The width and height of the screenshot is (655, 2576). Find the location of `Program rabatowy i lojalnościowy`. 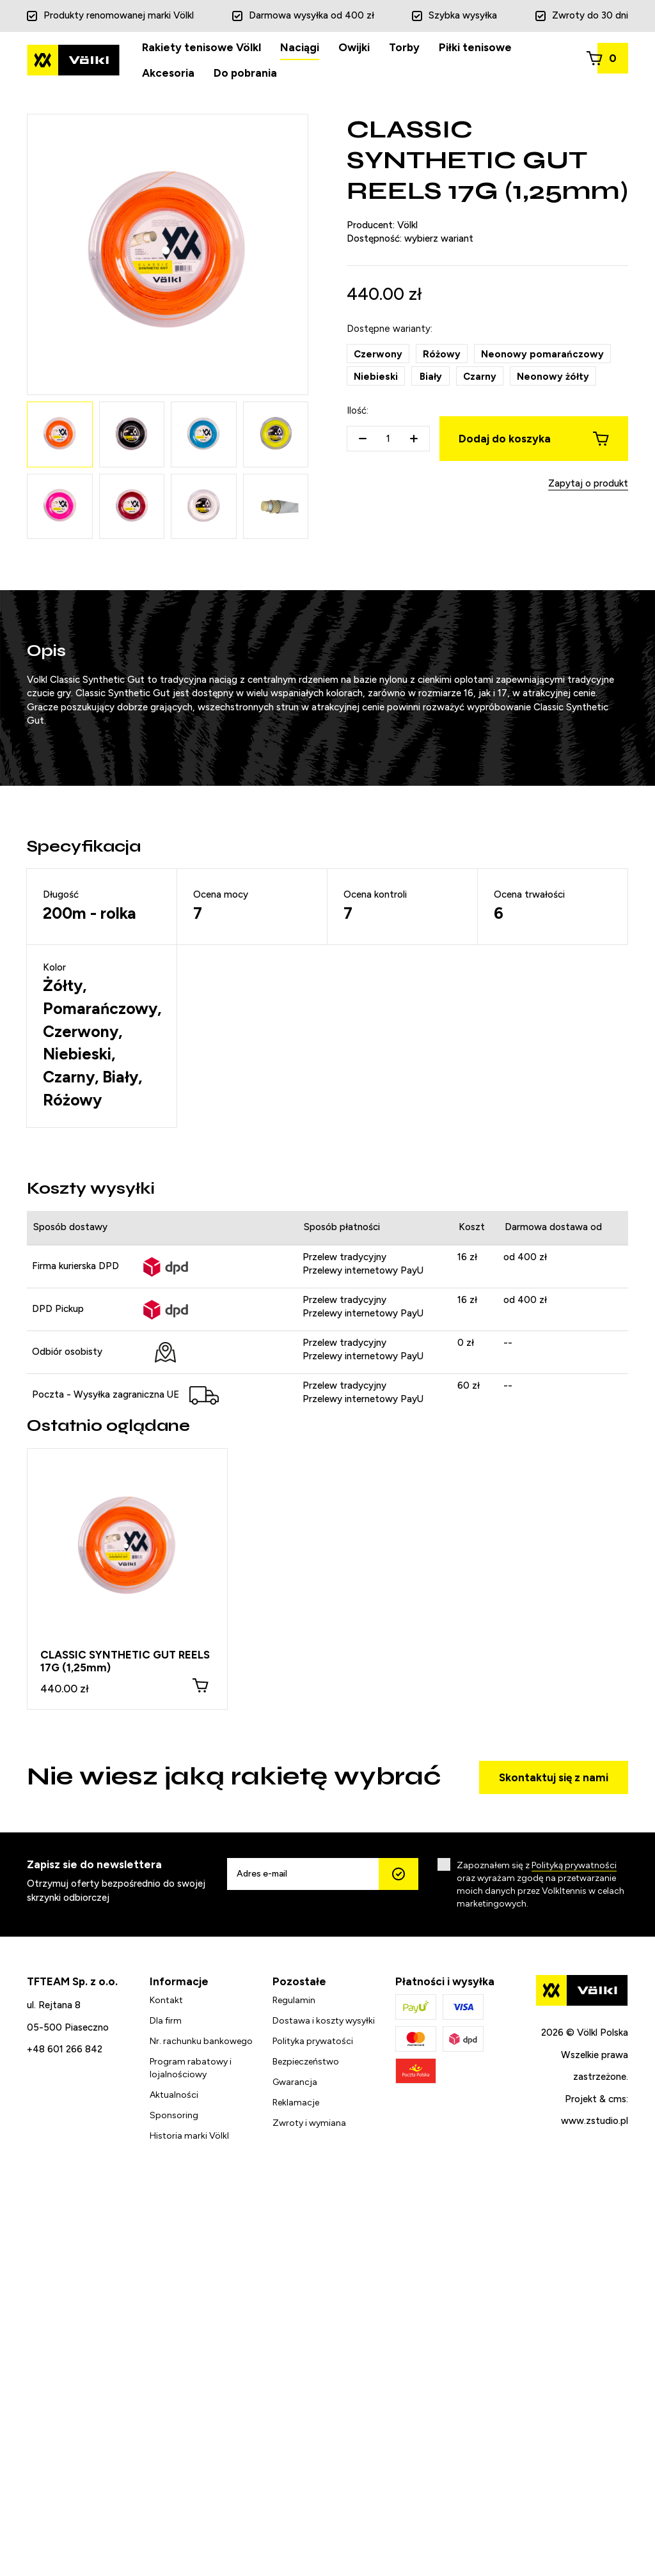

Program rabatowy i lojalnościowy is located at coordinates (191, 2068).